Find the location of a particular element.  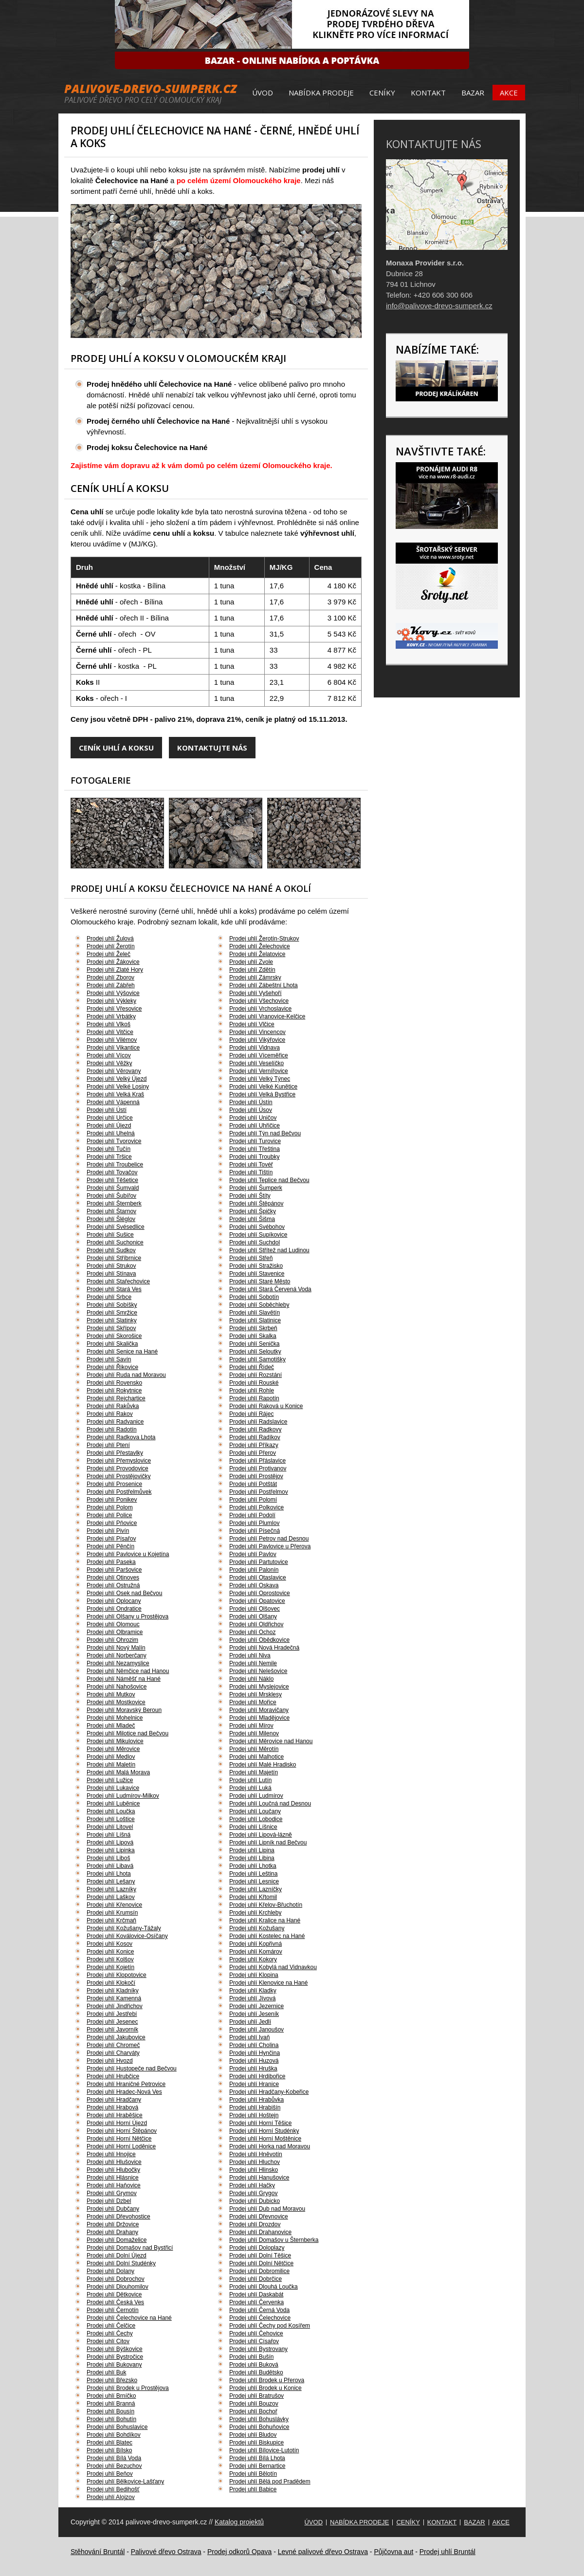

Prodej uhlí Šternberk is located at coordinates (114, 1203).